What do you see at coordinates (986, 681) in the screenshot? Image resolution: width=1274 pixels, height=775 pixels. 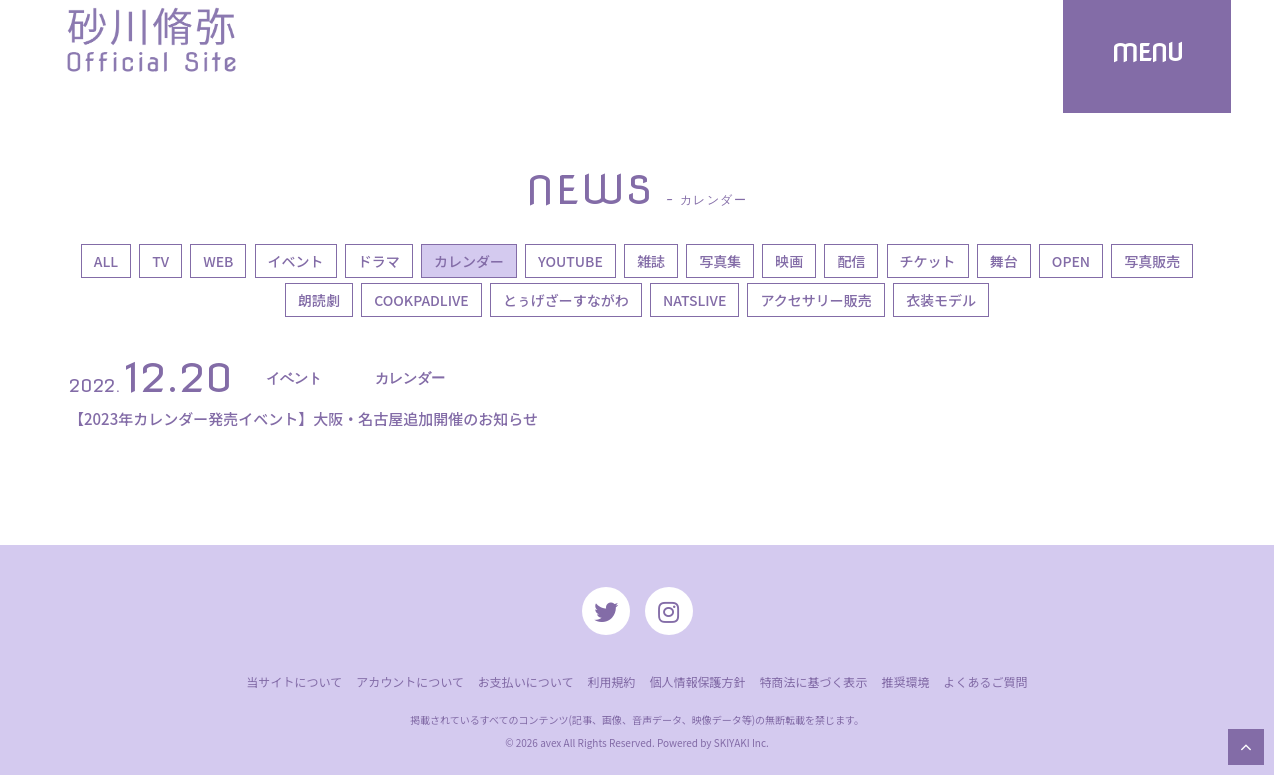 I see `よくあるご質問` at bounding box center [986, 681].